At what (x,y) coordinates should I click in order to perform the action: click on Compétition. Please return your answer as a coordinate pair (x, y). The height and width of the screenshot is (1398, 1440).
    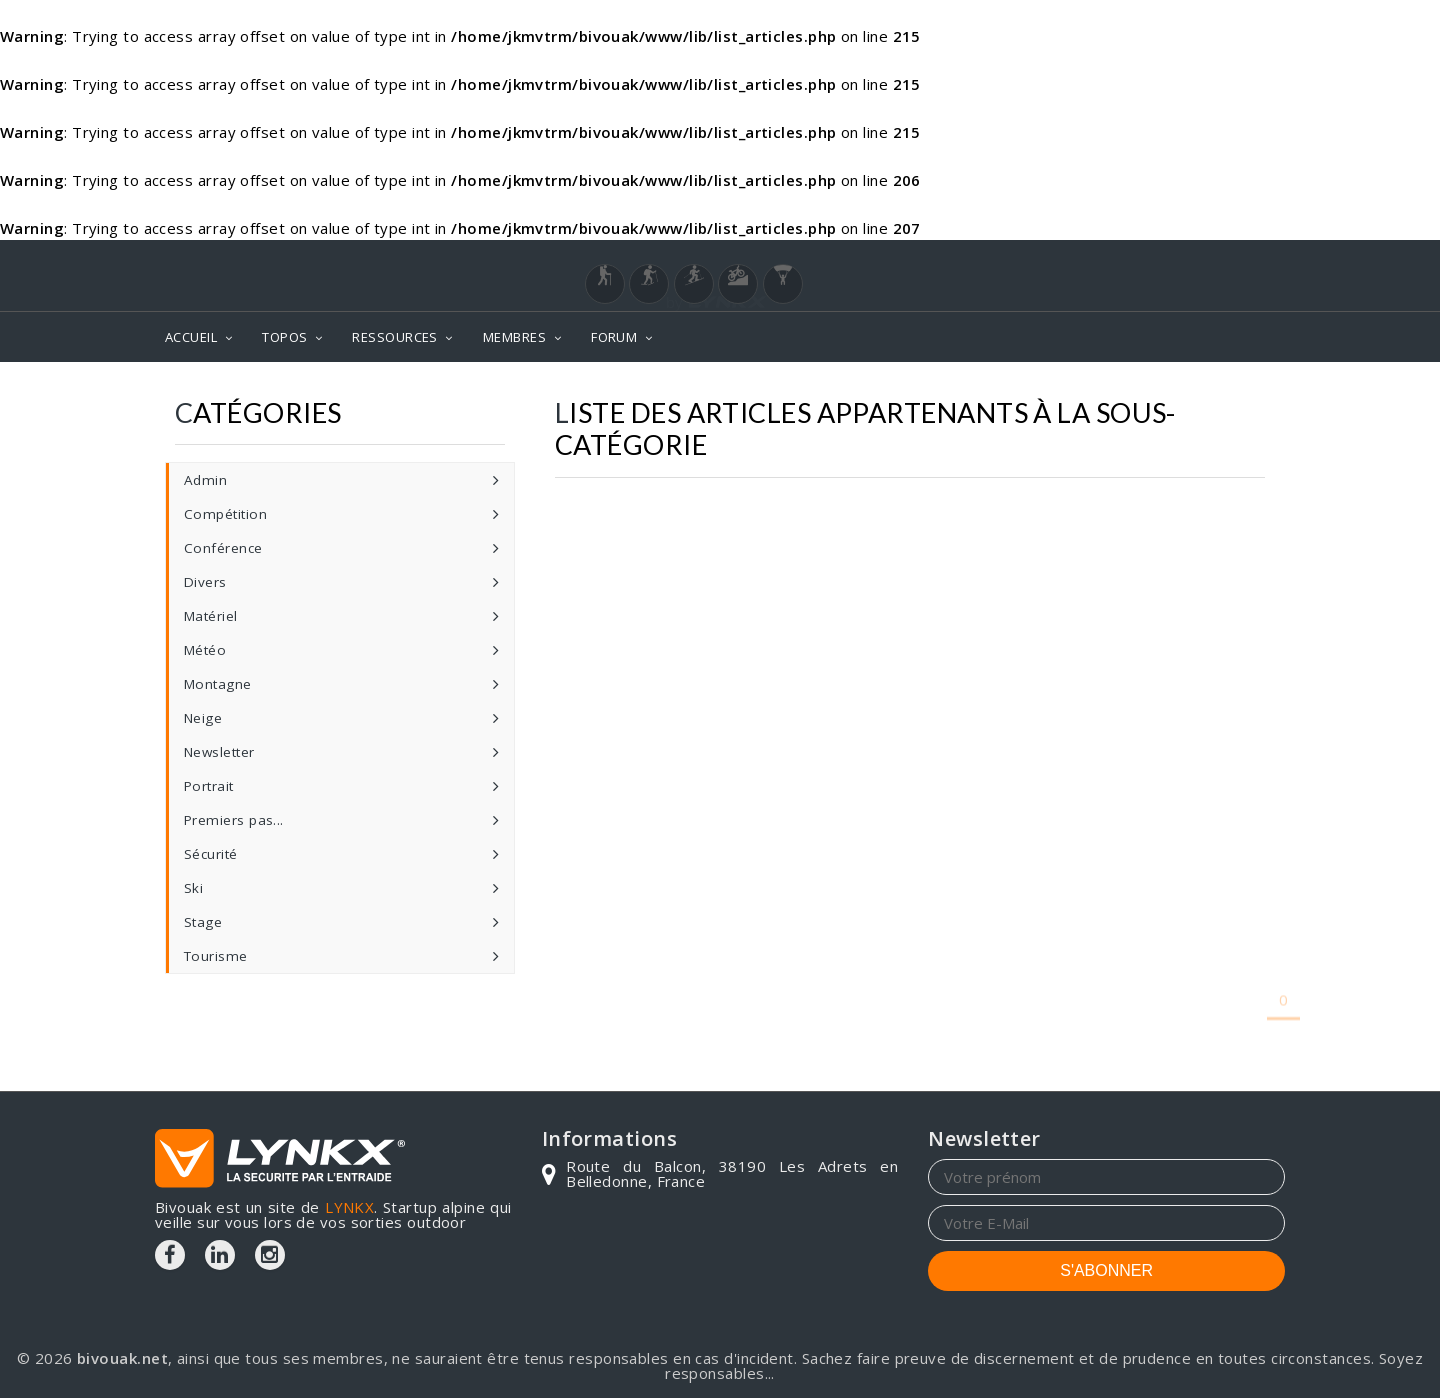
    Looking at the image, I should click on (225, 514).